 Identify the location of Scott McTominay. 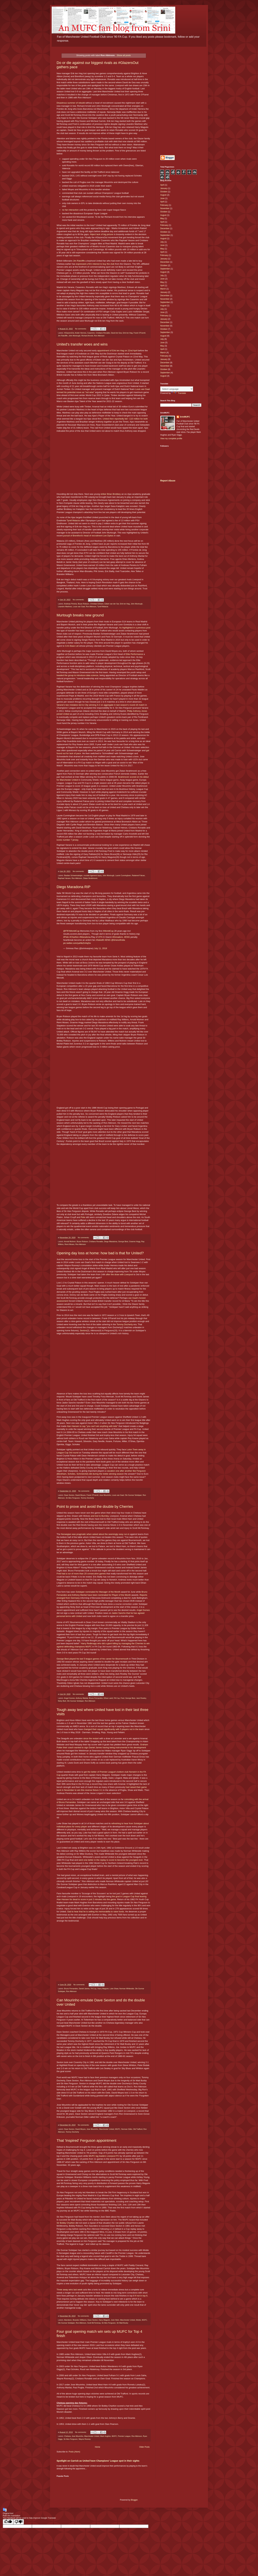
(94, 2323).